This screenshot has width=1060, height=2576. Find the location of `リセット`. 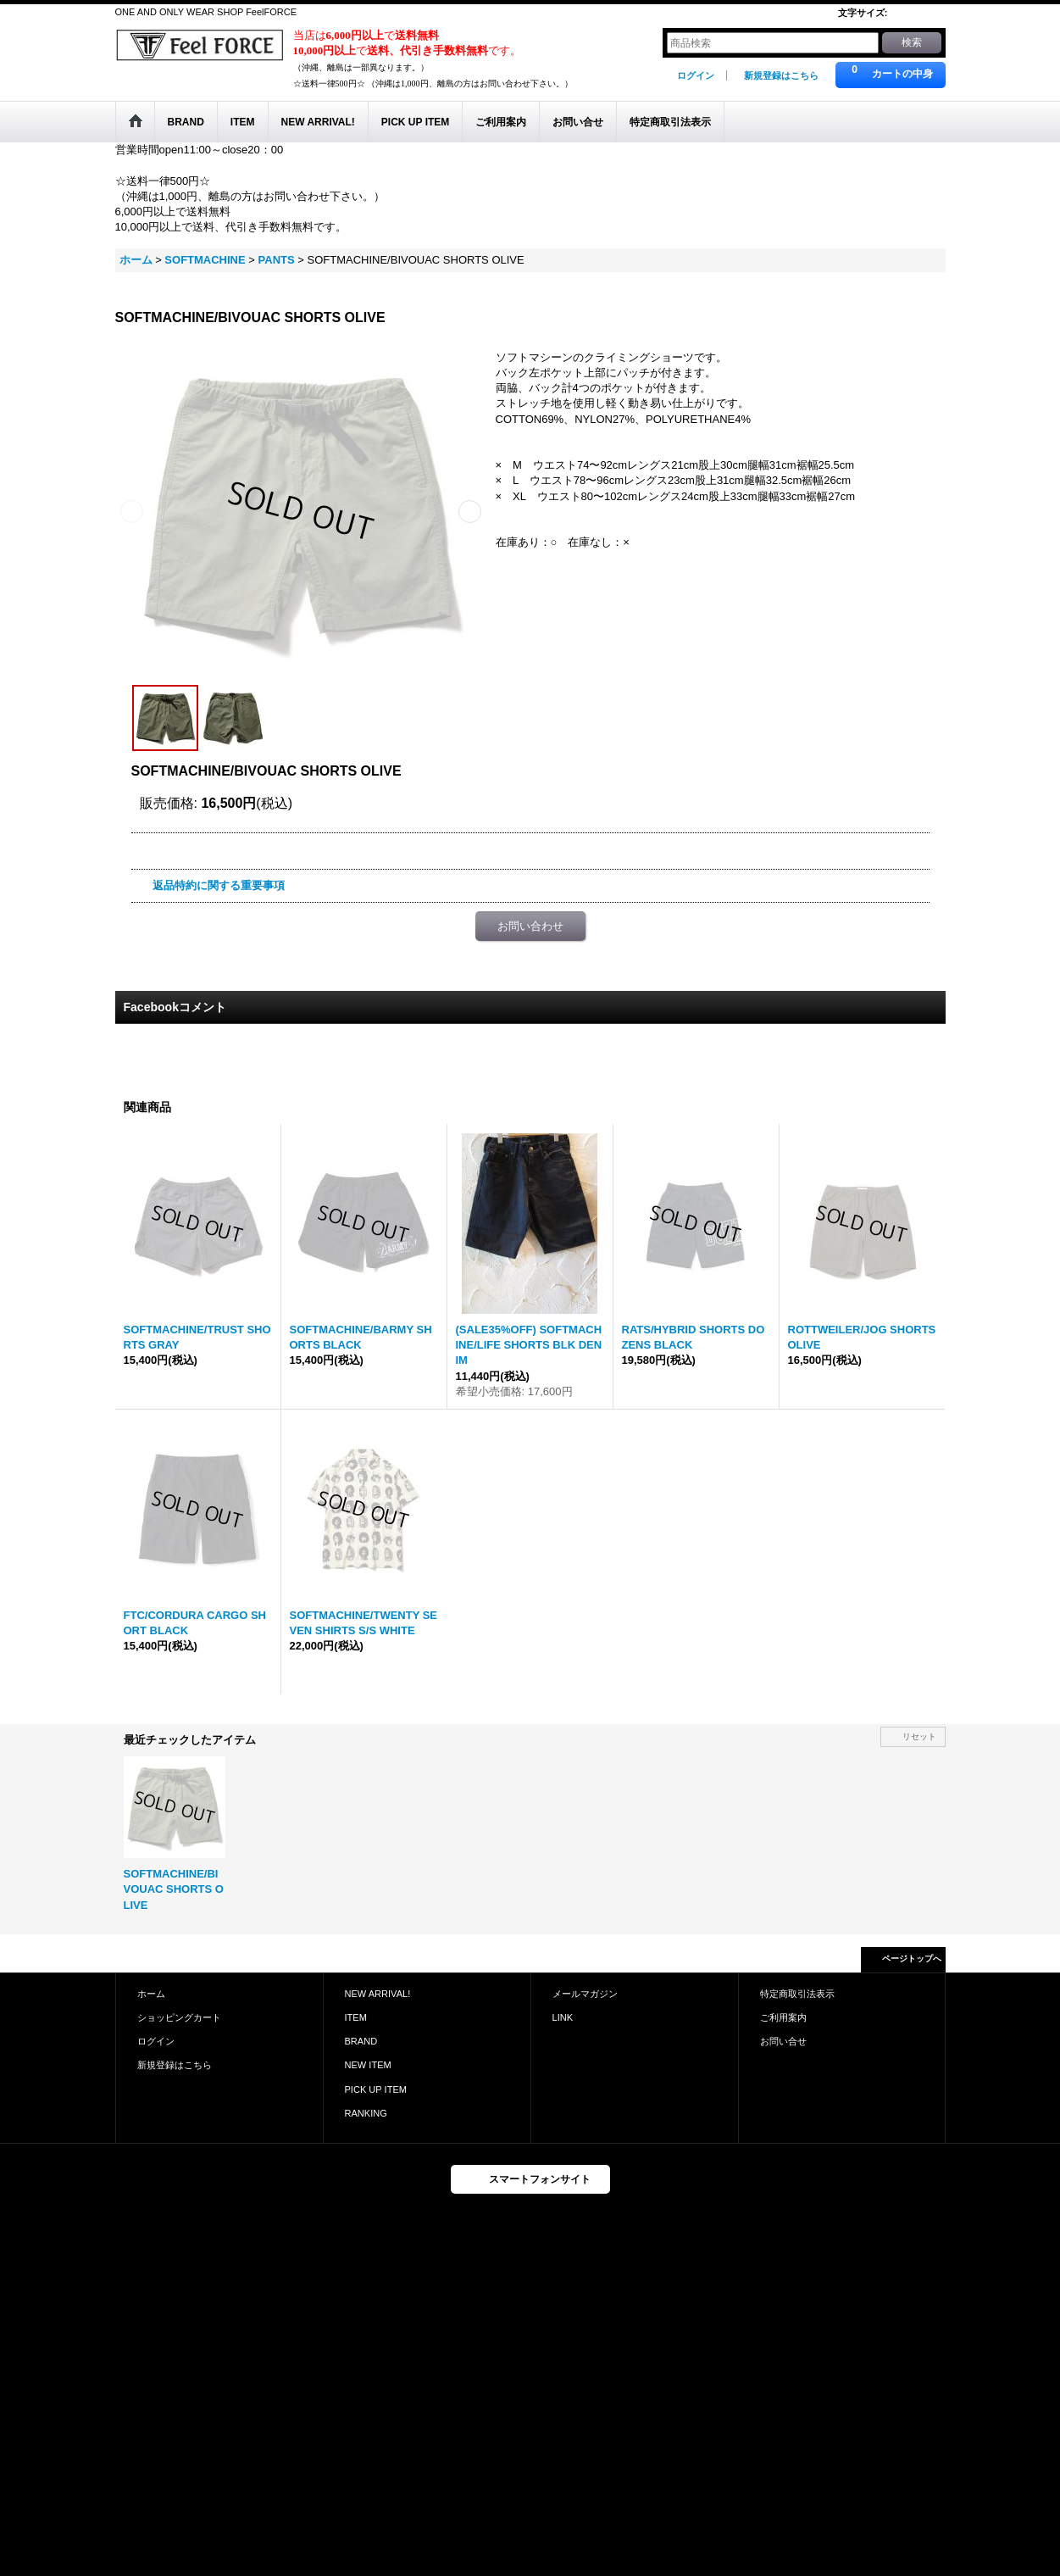

リセット is located at coordinates (919, 1736).